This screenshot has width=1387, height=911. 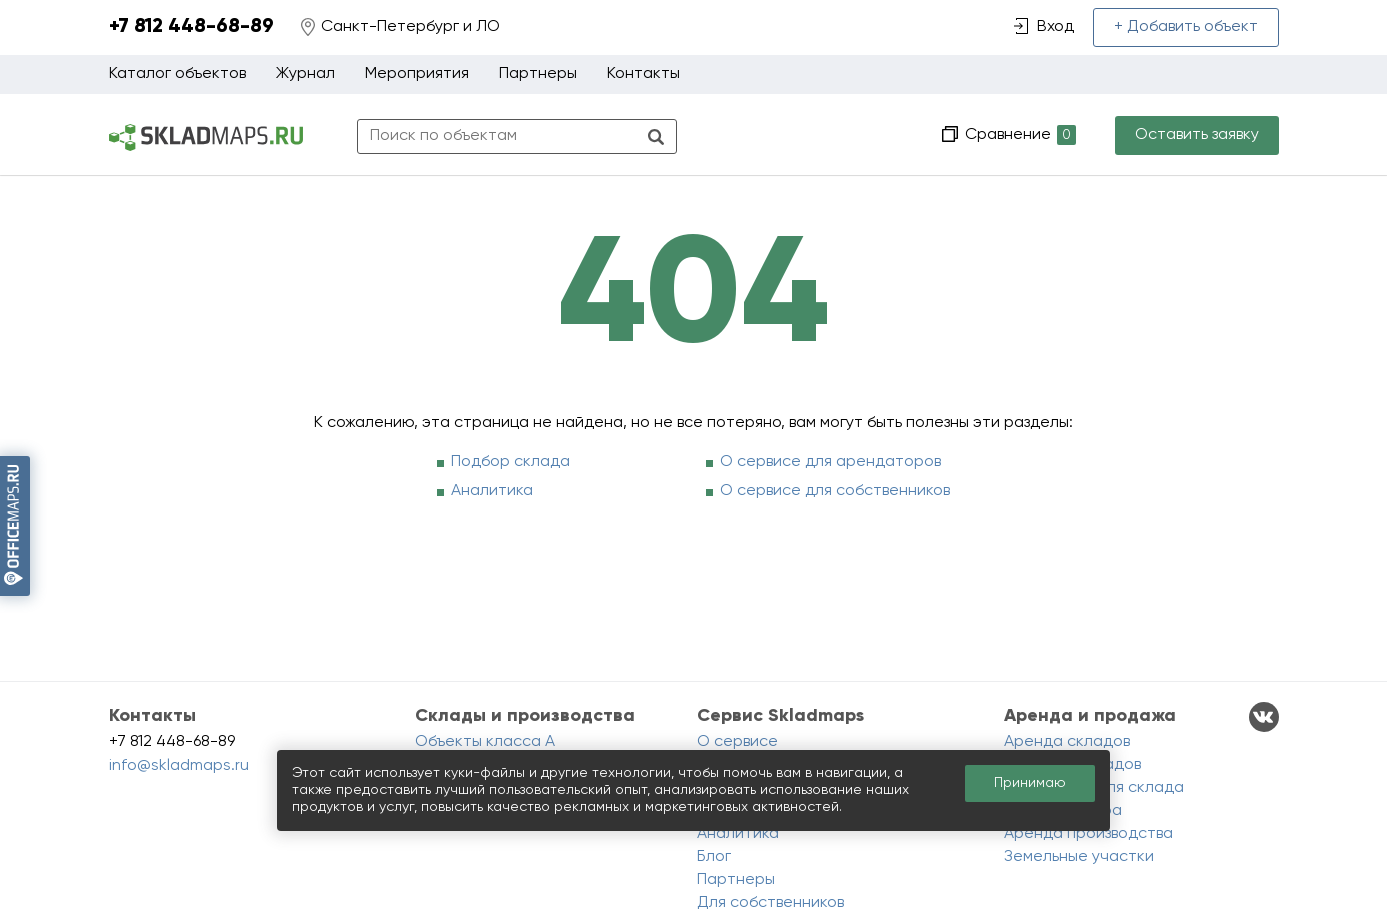 I want to click on Блог, so click(x=714, y=857).